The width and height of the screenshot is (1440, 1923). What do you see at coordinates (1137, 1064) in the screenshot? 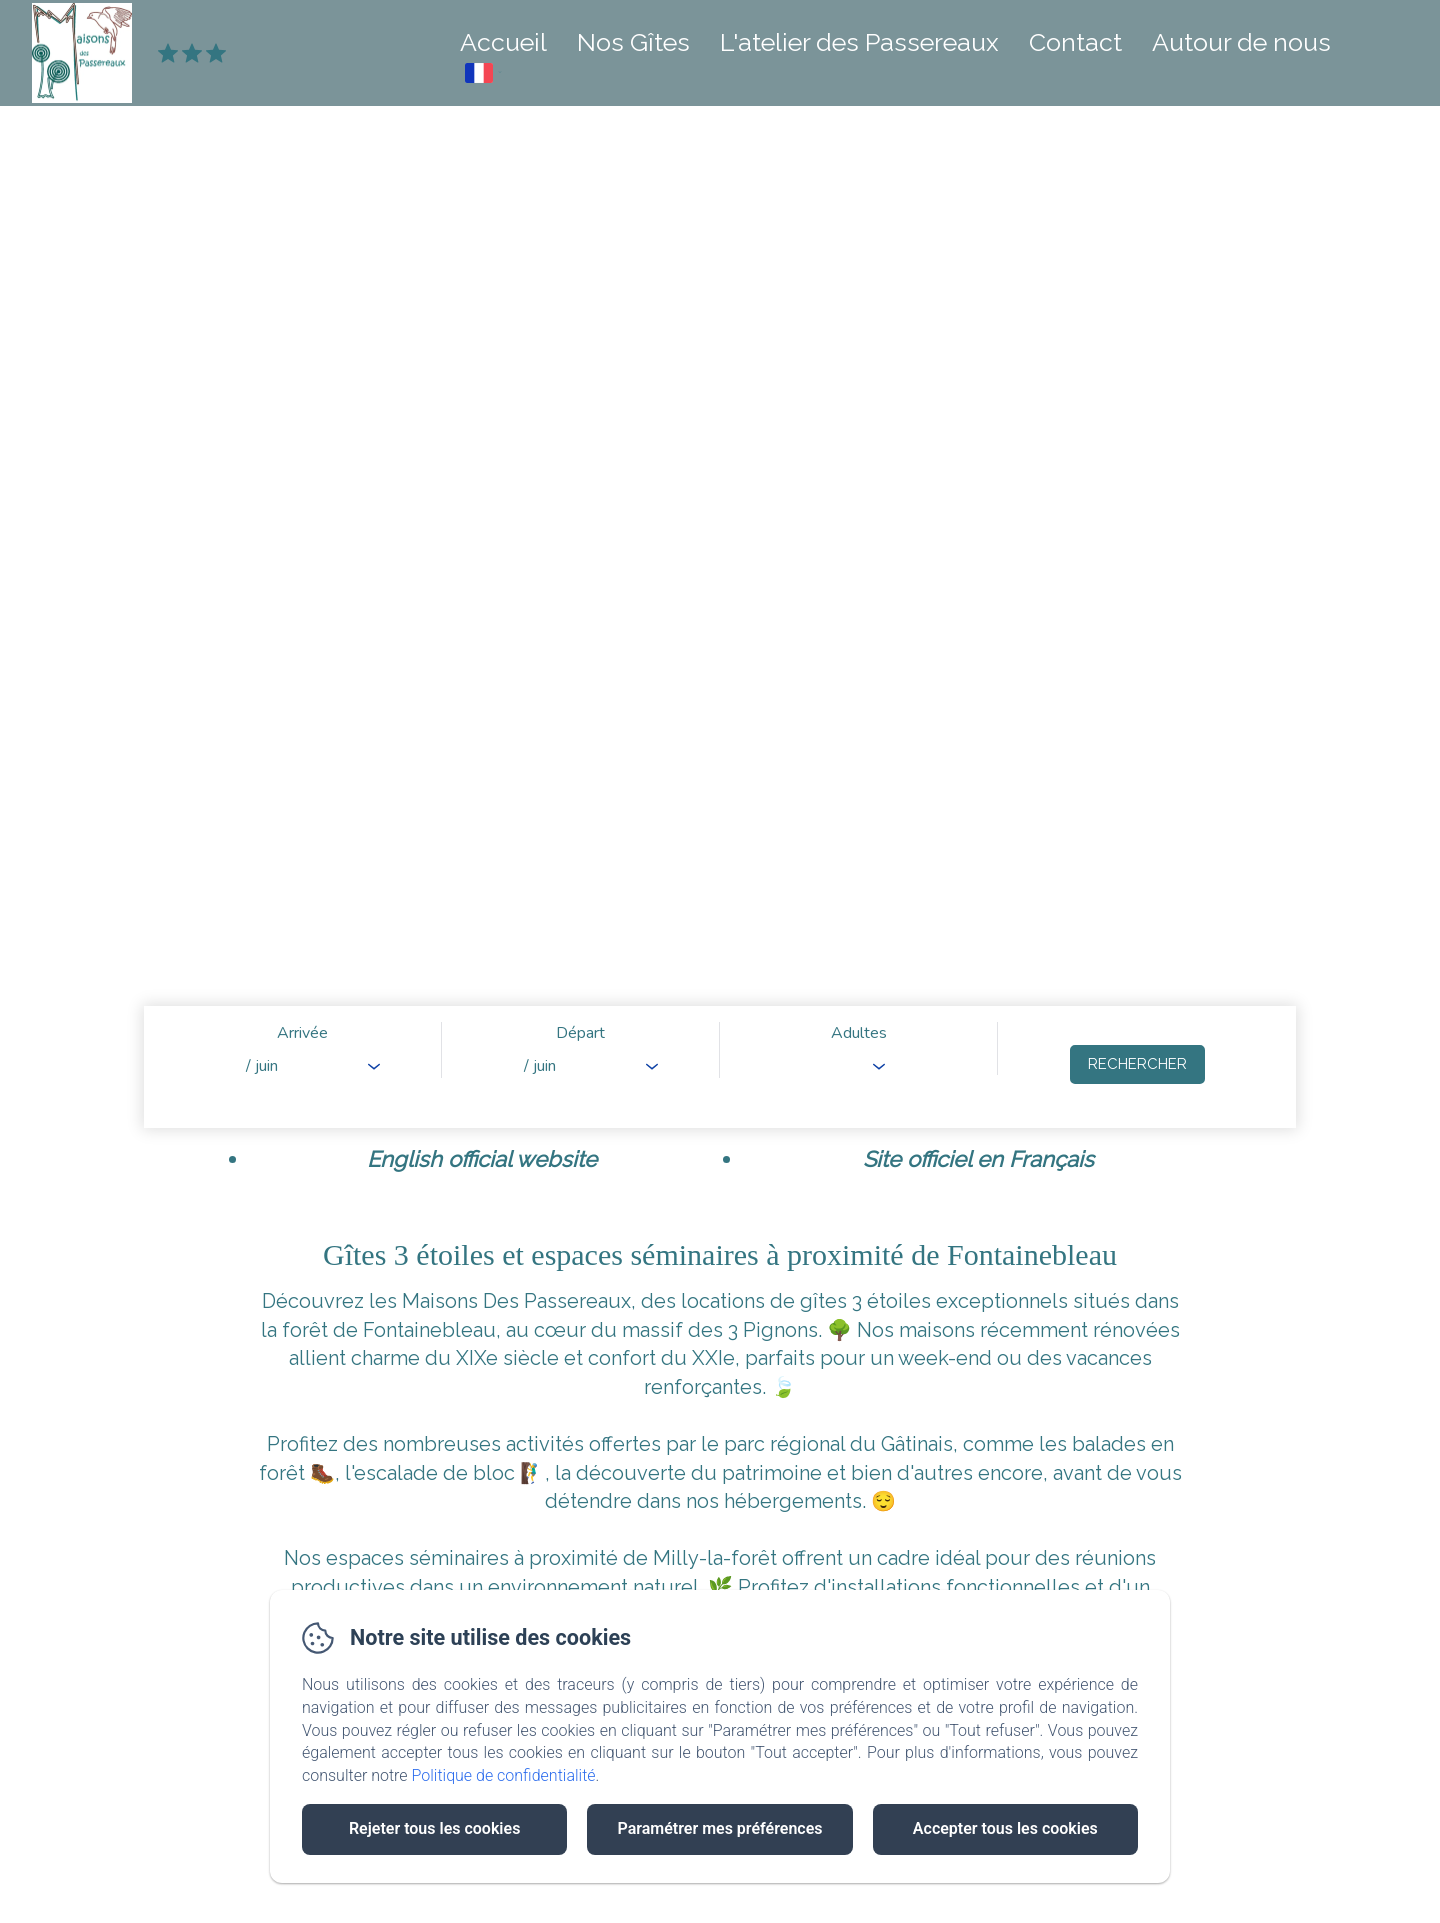
I see `[Rechercher]` at bounding box center [1137, 1064].